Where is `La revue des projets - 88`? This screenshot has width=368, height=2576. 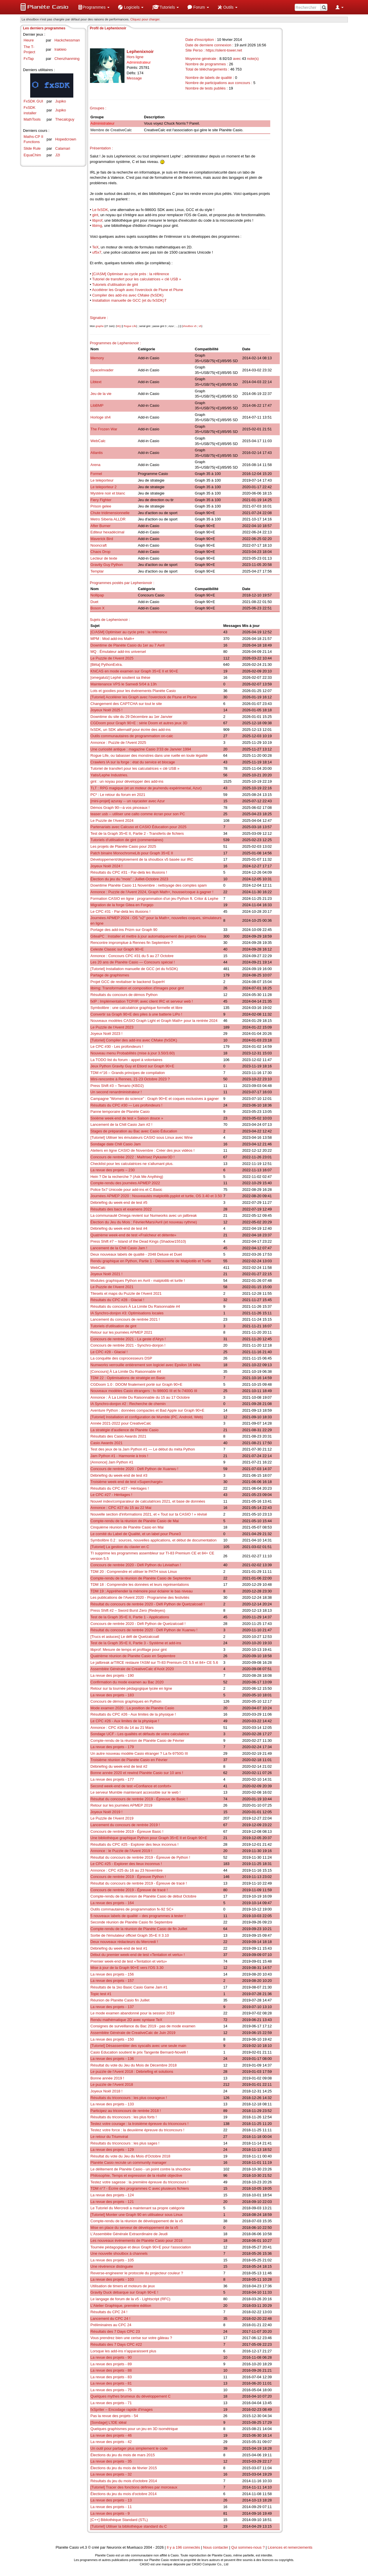
La revue des projets - 88 is located at coordinates (111, 2370).